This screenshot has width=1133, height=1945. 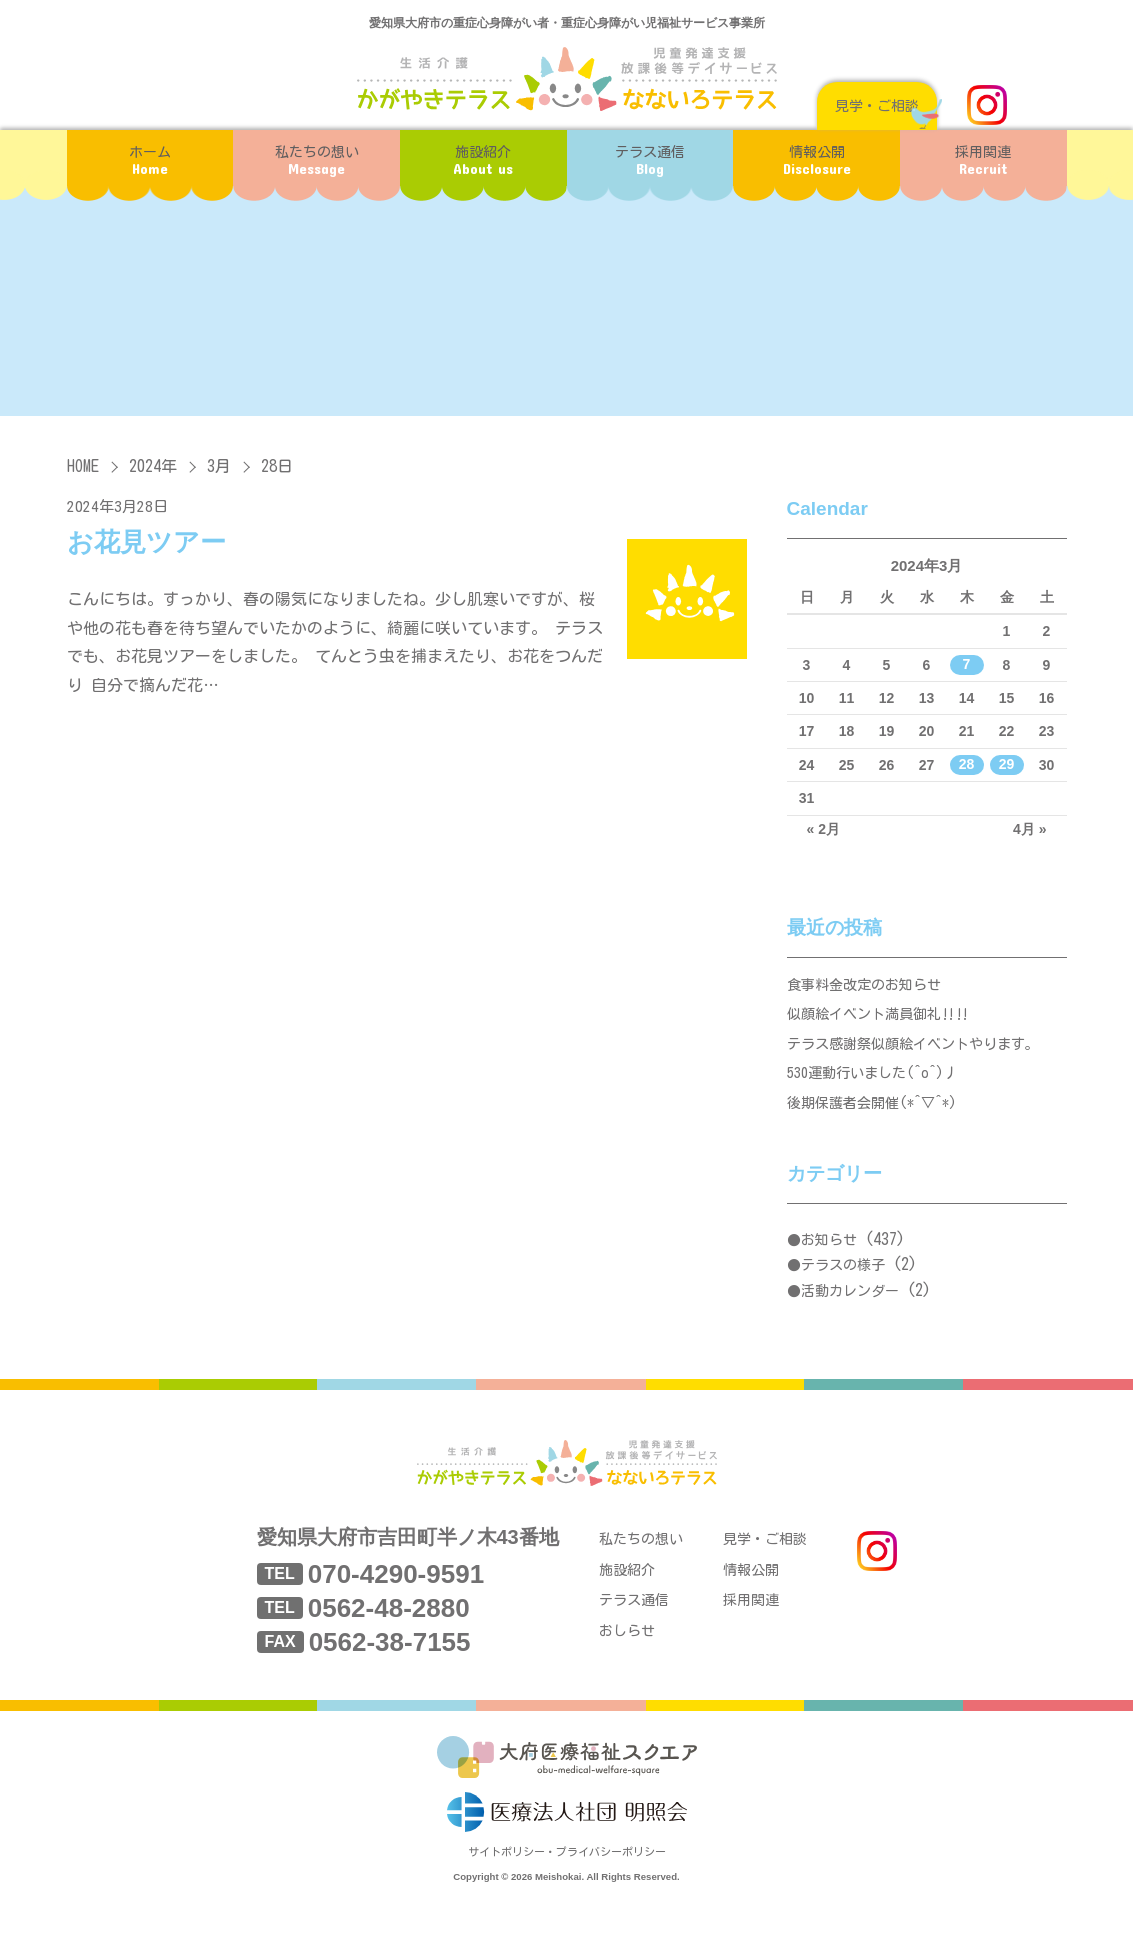 What do you see at coordinates (922, 1055) in the screenshot?
I see `テラス感謝祭似顔絵イベントやります。` at bounding box center [922, 1055].